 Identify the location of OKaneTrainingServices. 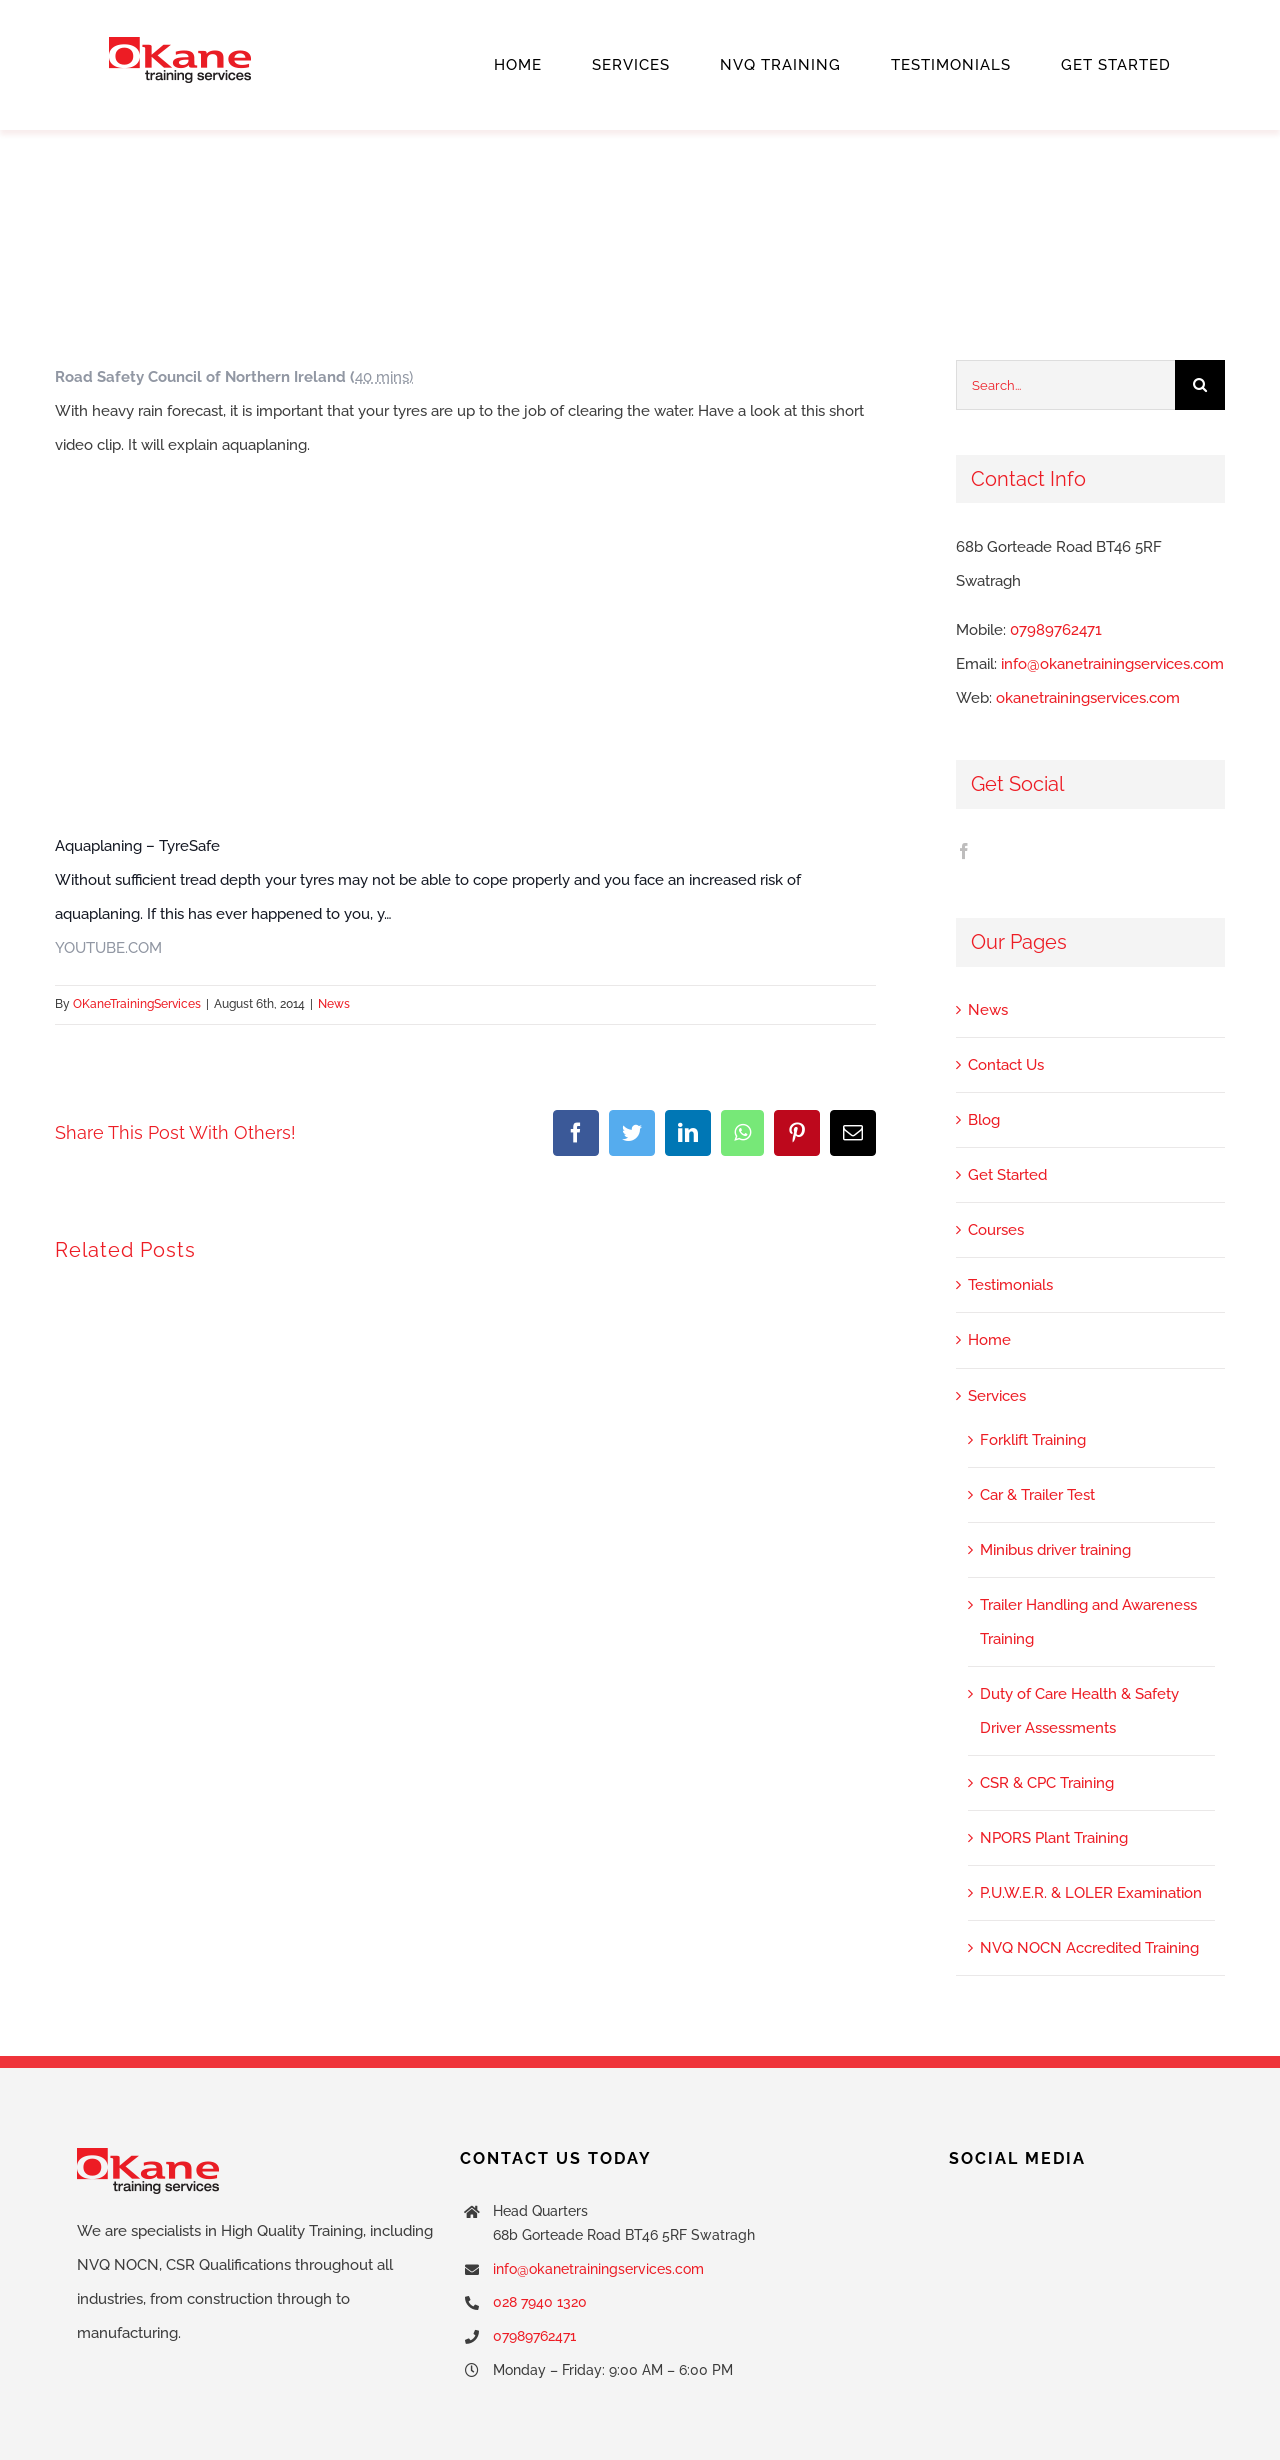
(137, 1004).